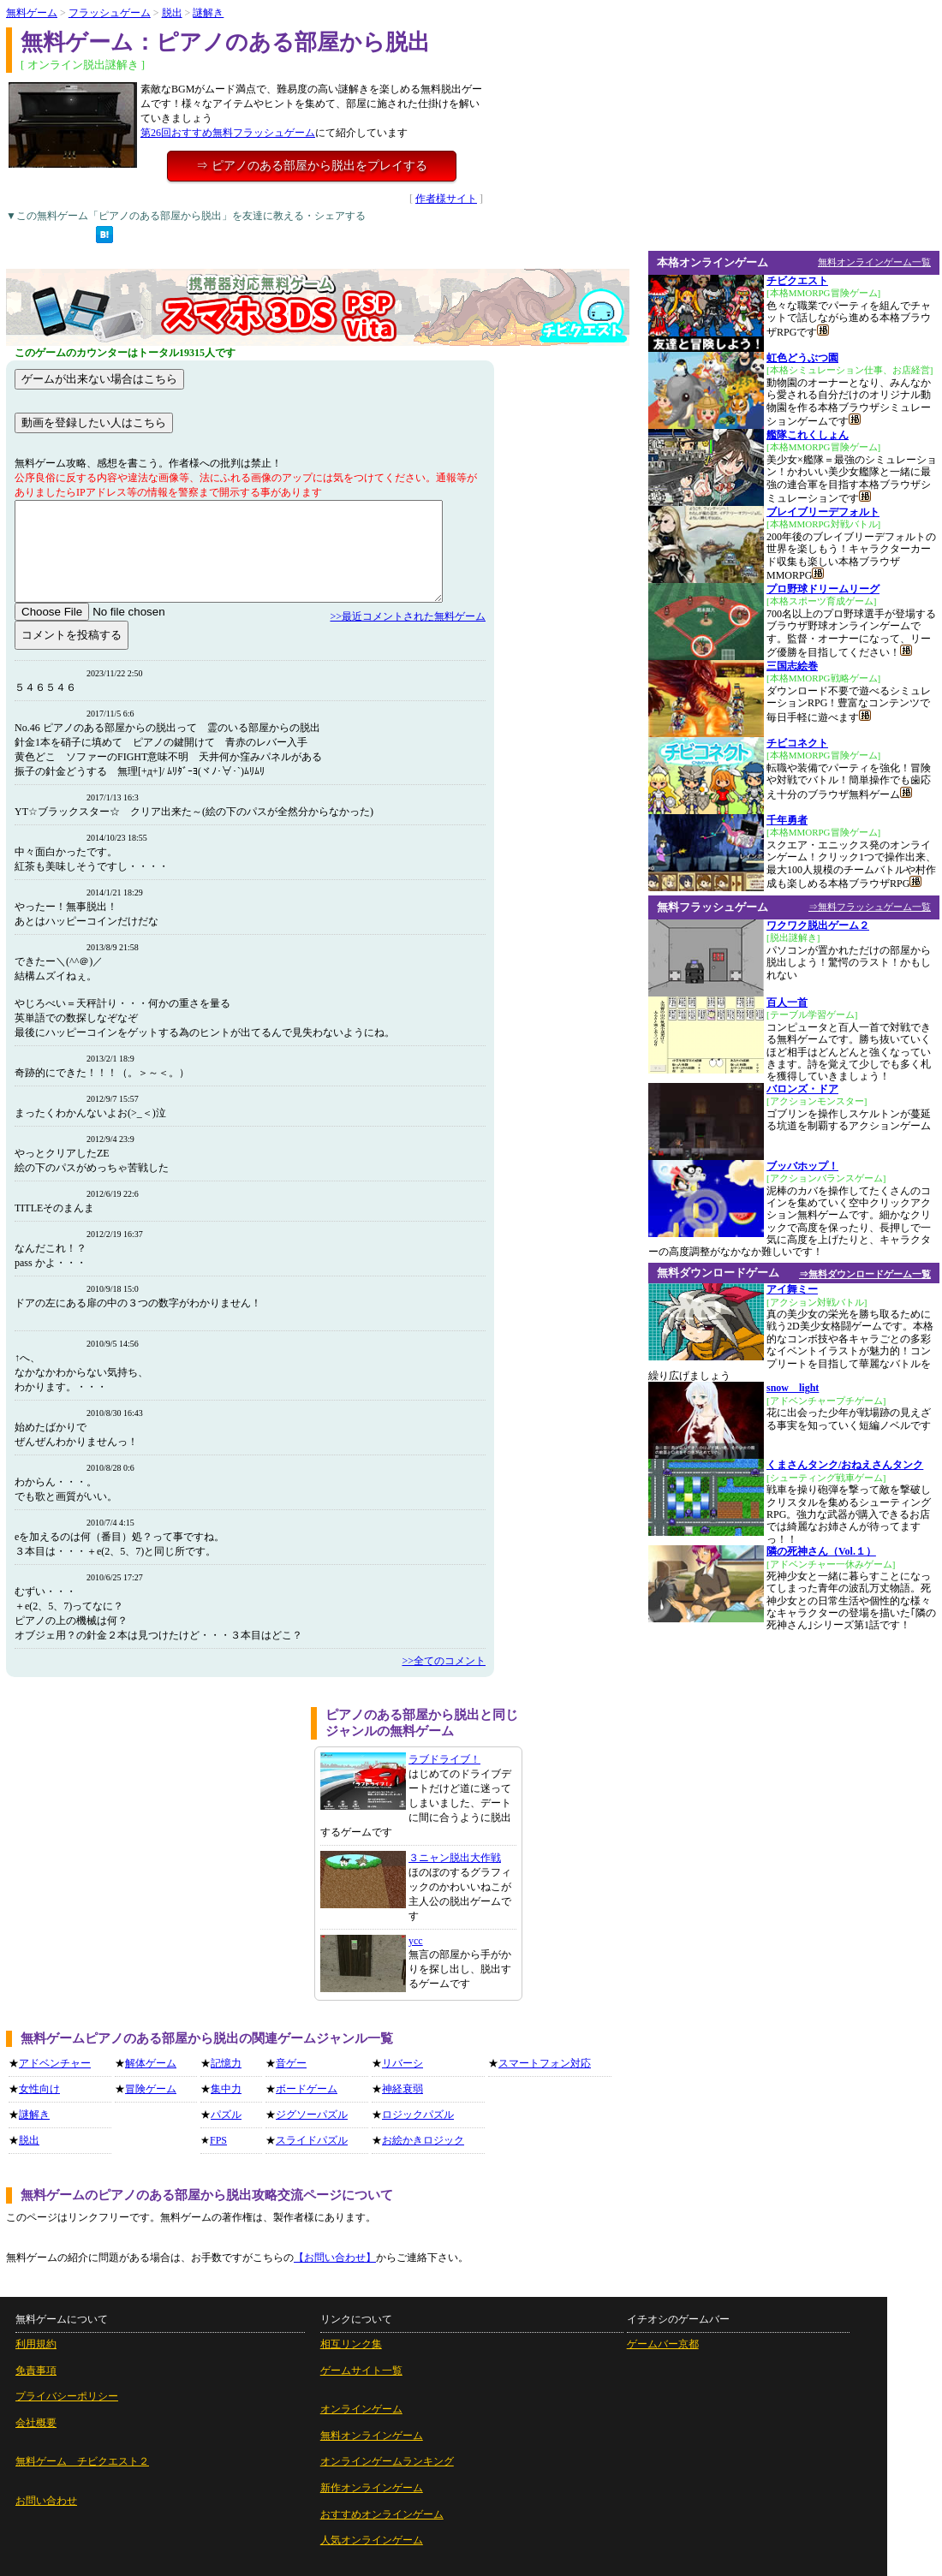 The height and width of the screenshot is (2576, 942). What do you see at coordinates (382, 2514) in the screenshot?
I see `おすすめオンラインゲーム` at bounding box center [382, 2514].